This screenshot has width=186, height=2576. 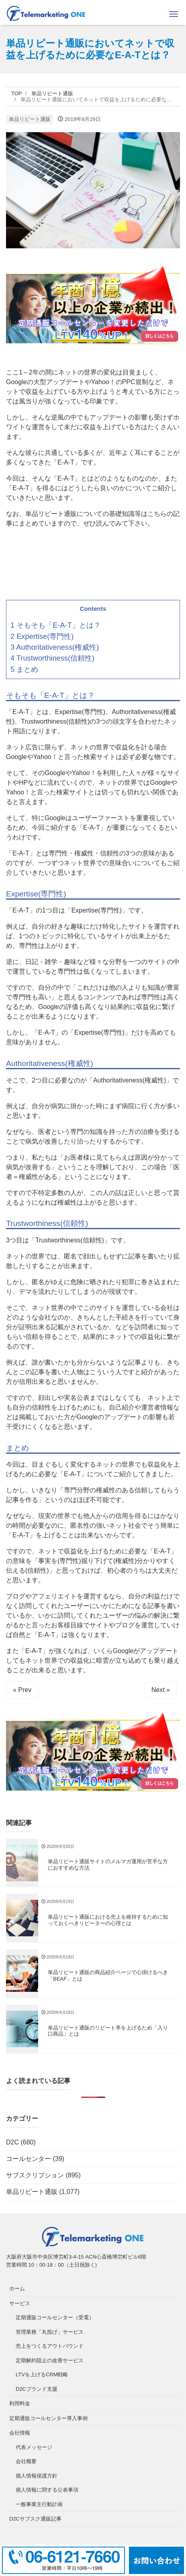 What do you see at coordinates (48, 2418) in the screenshot?
I see `定期通販コールセンター導入事例` at bounding box center [48, 2418].